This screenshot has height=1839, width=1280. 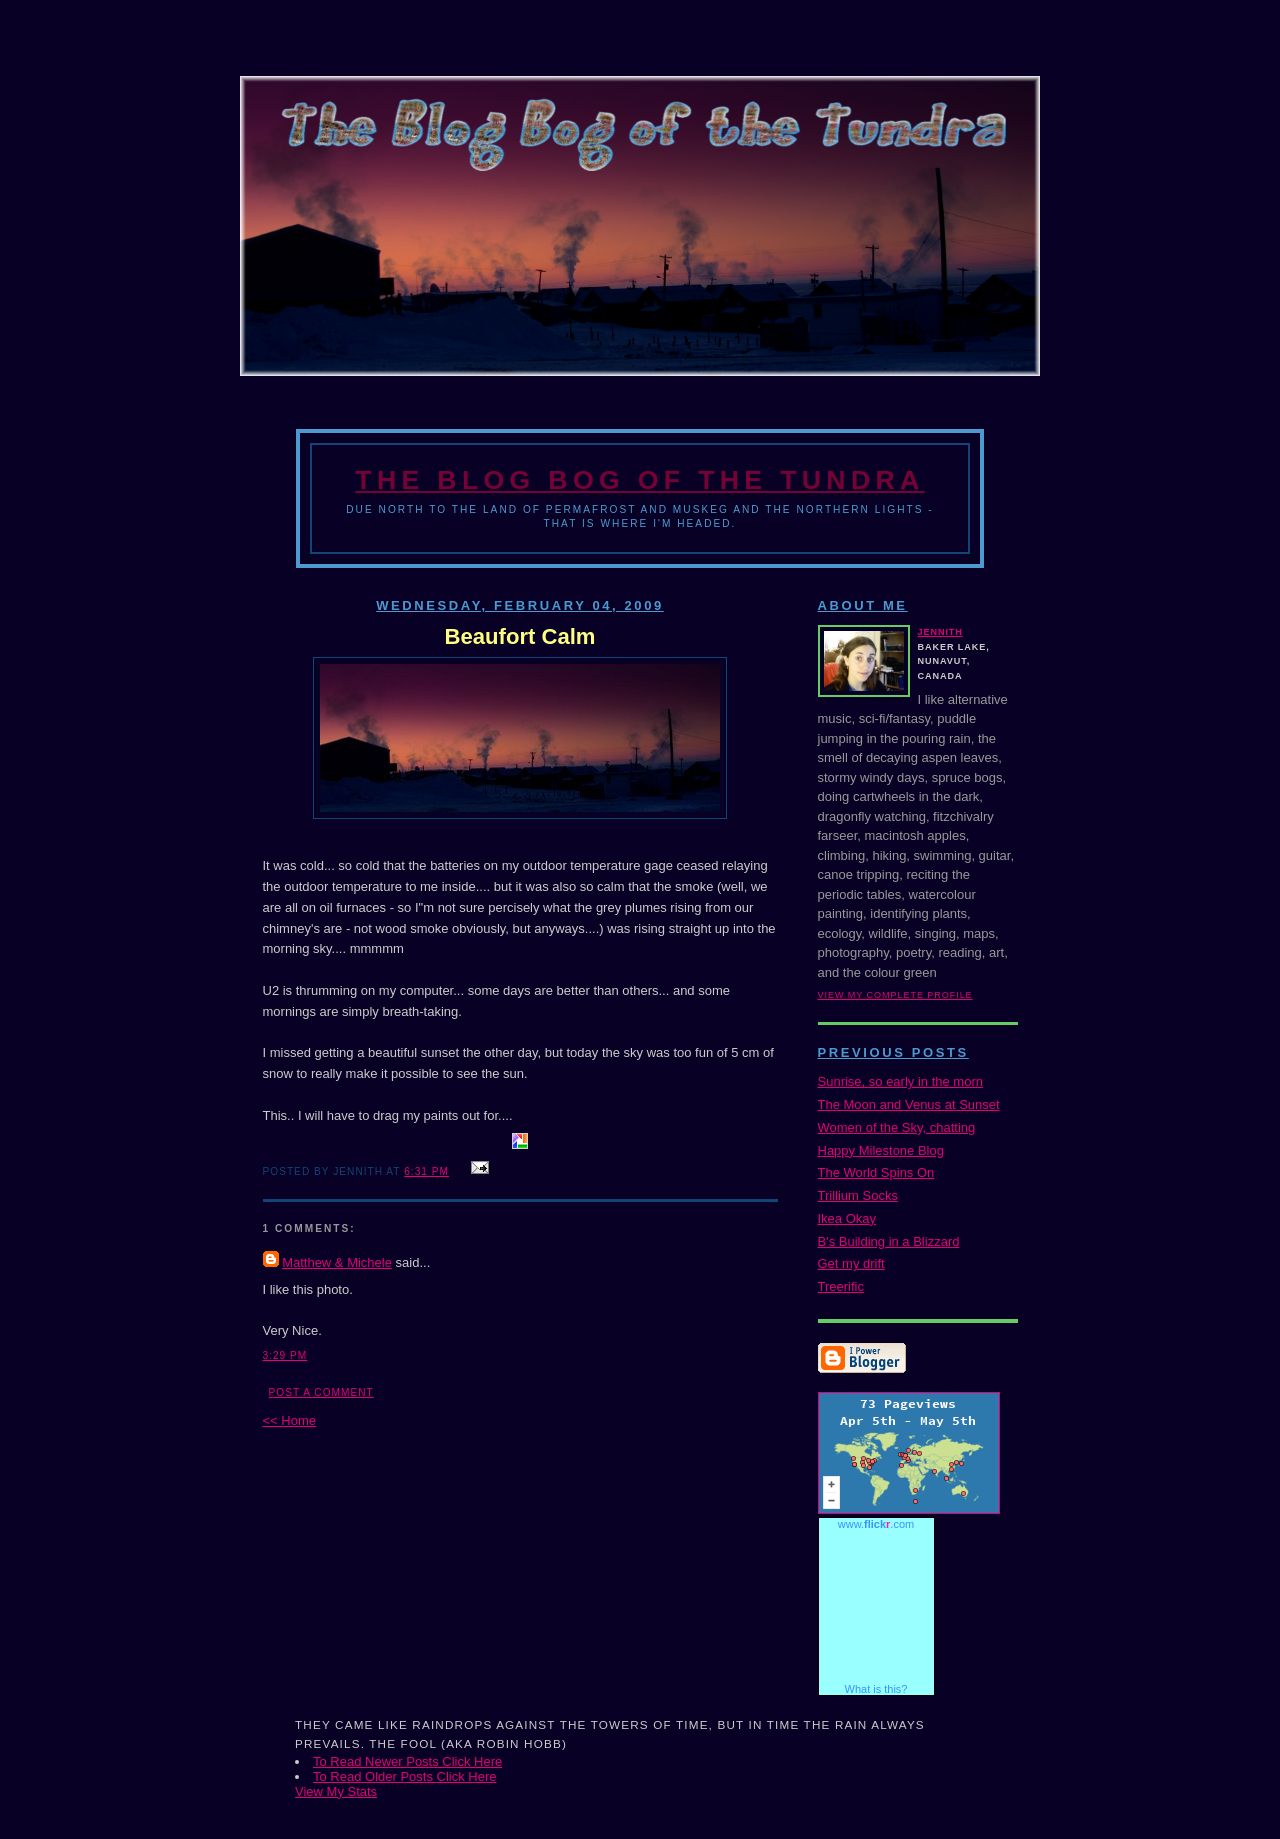 What do you see at coordinates (407, 1761) in the screenshot?
I see `To Read Newer Posts Click Here` at bounding box center [407, 1761].